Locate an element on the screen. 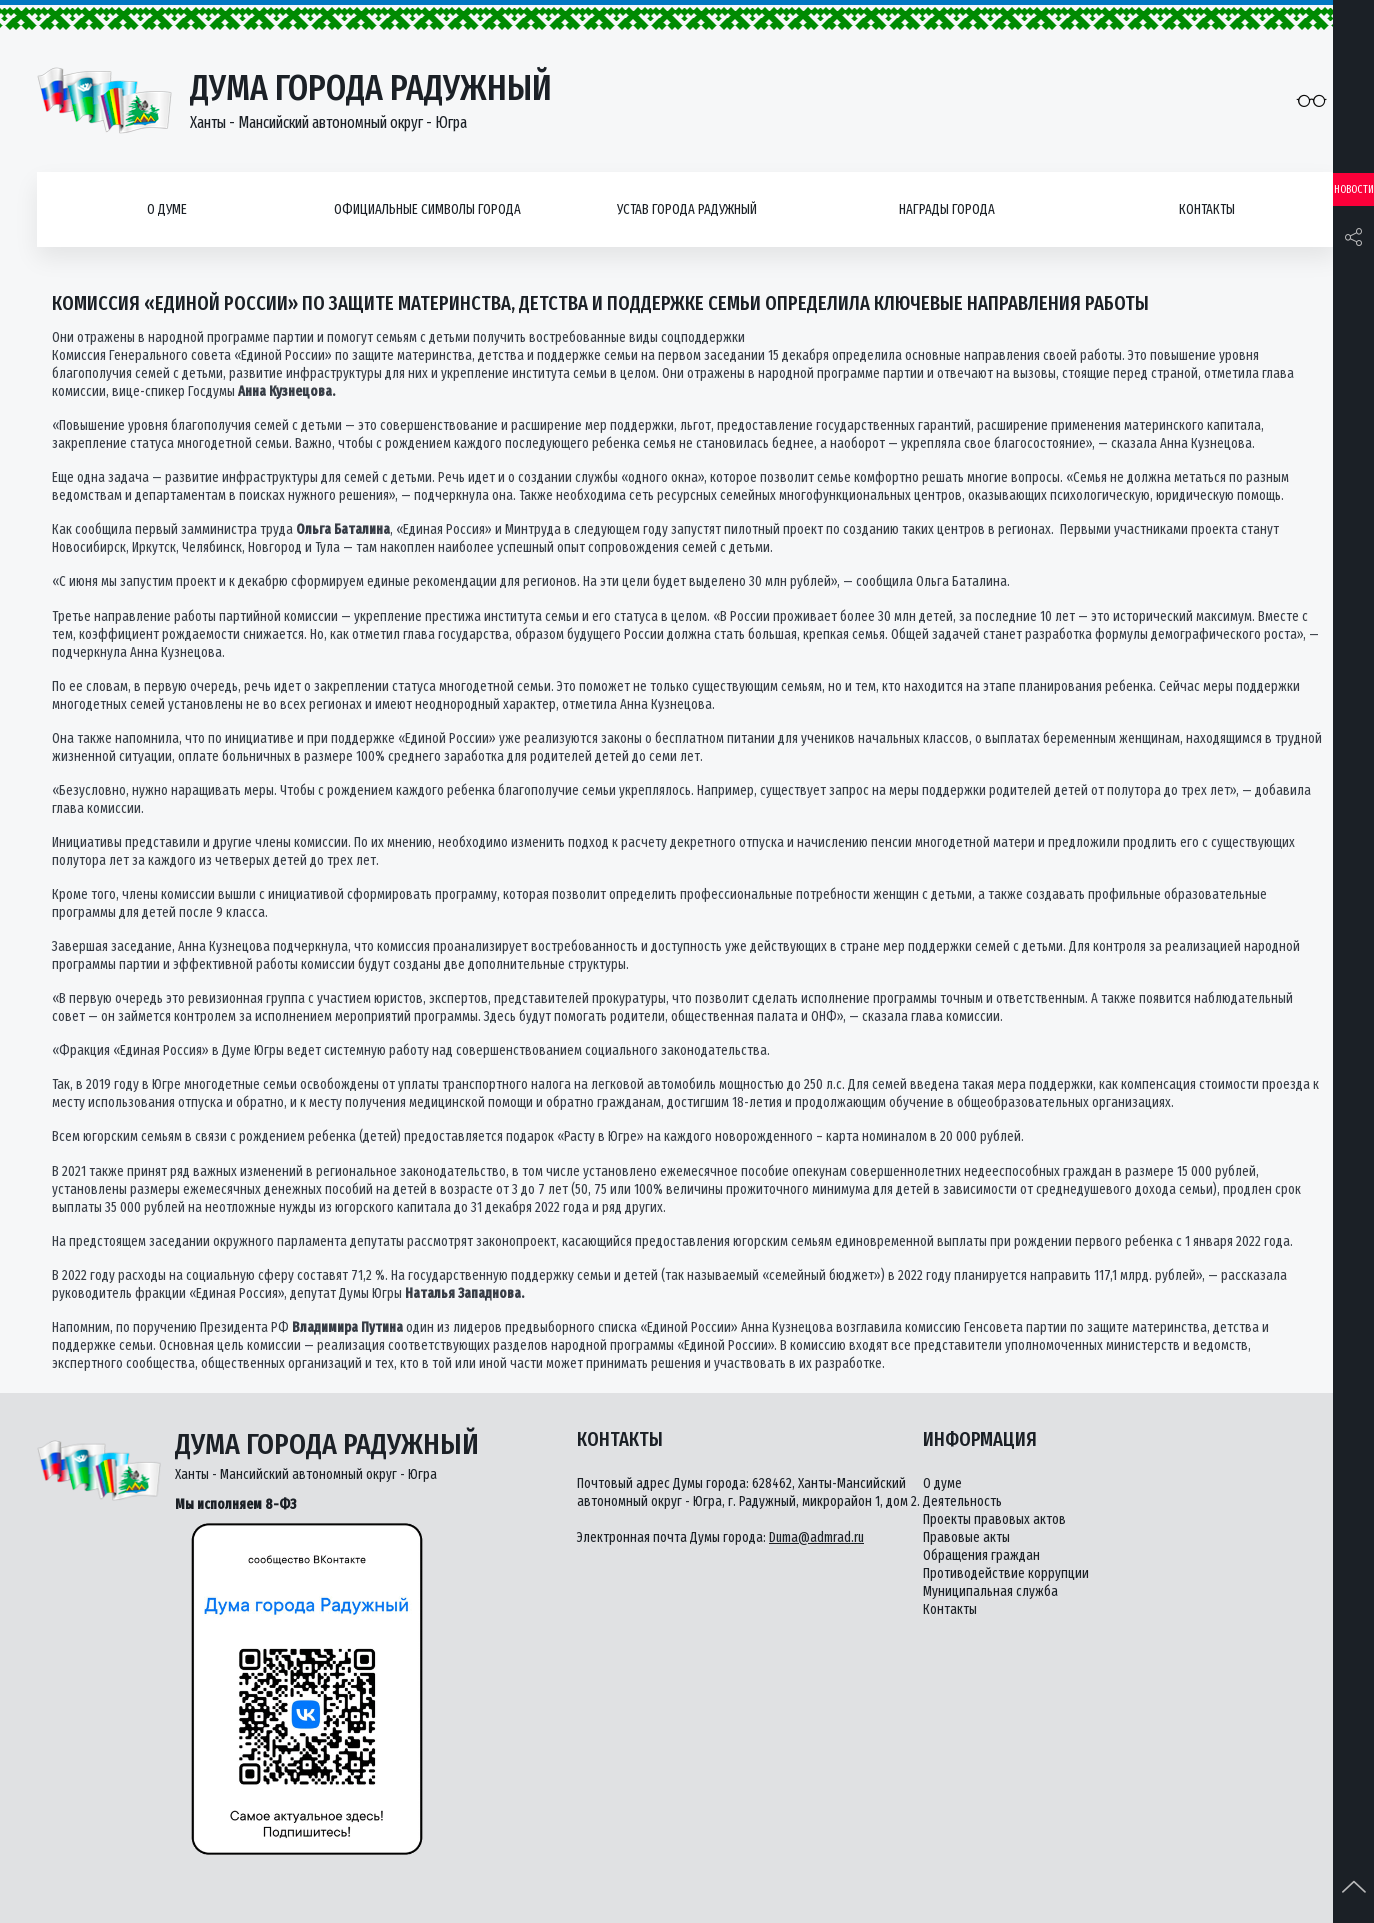 The image size is (1374, 1923). Duma@admrad.ru is located at coordinates (816, 1537).